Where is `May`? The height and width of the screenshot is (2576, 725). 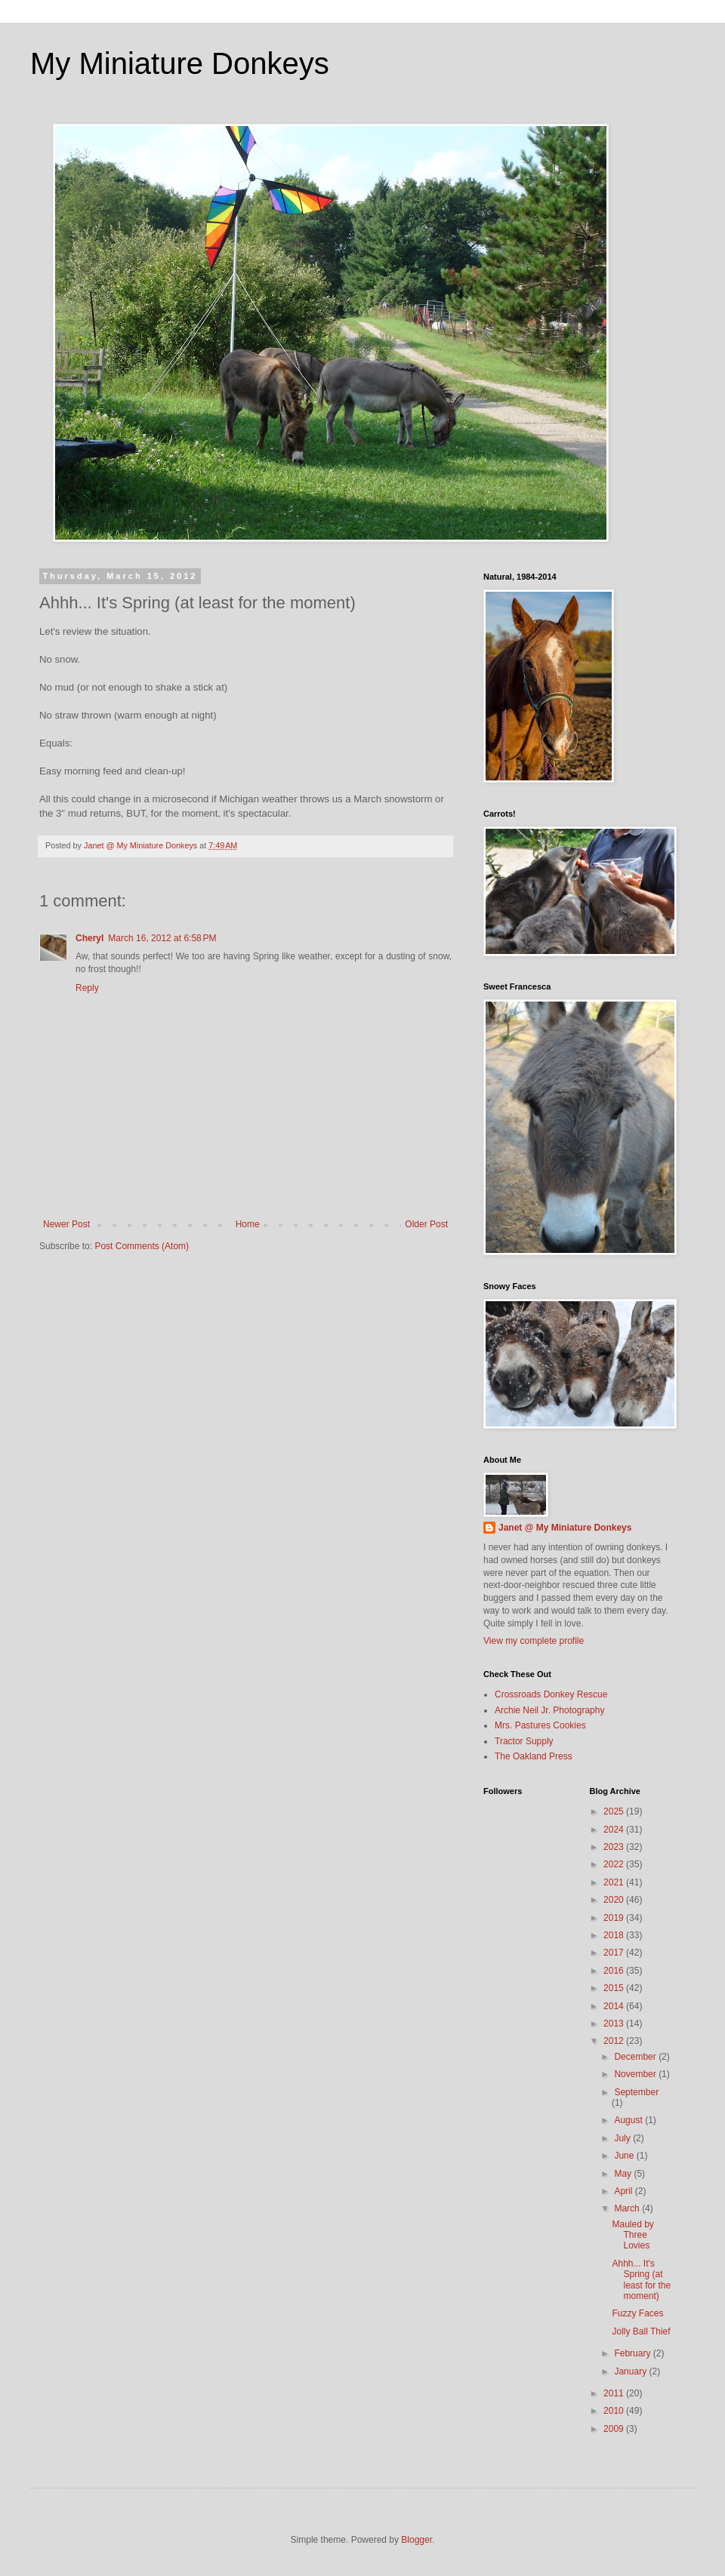
May is located at coordinates (624, 2173).